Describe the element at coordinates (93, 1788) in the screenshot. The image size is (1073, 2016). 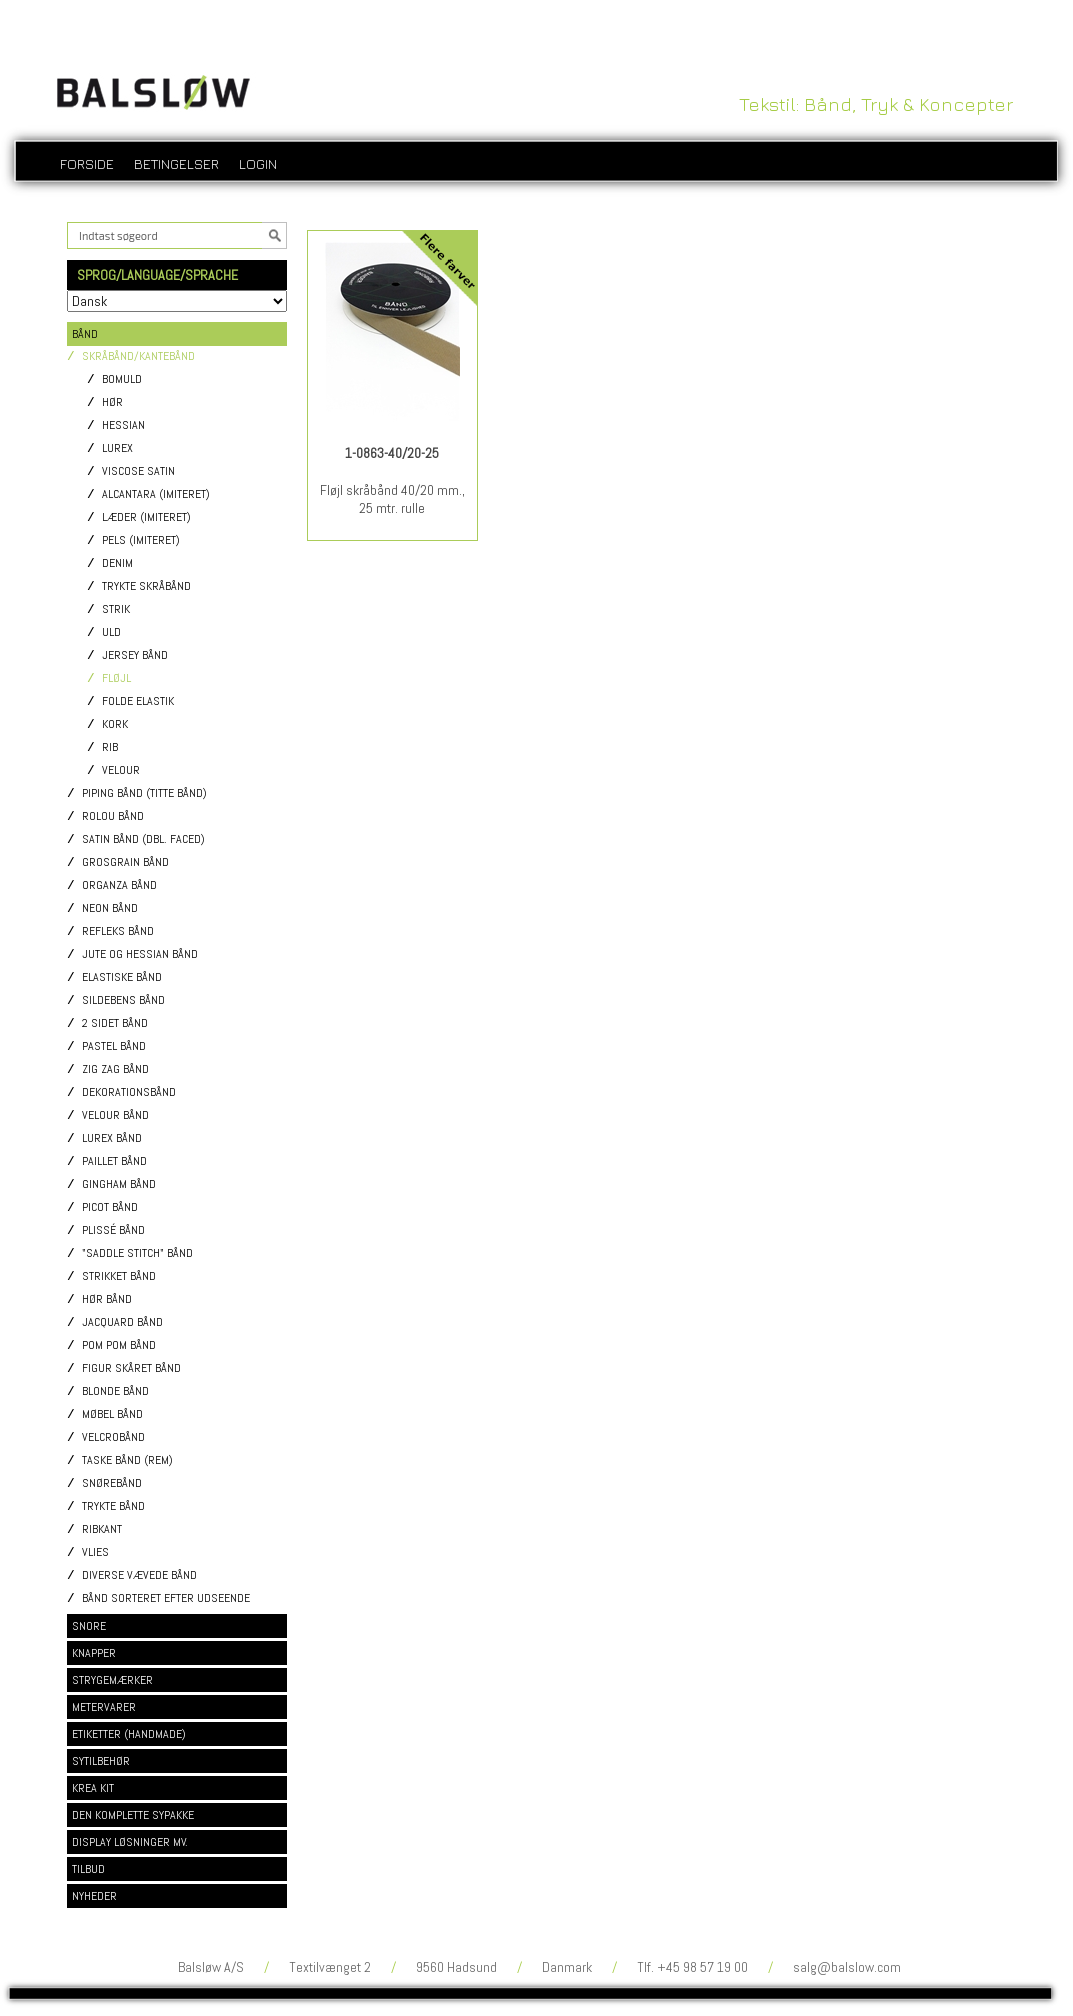
I see `KREA KIT` at that location.